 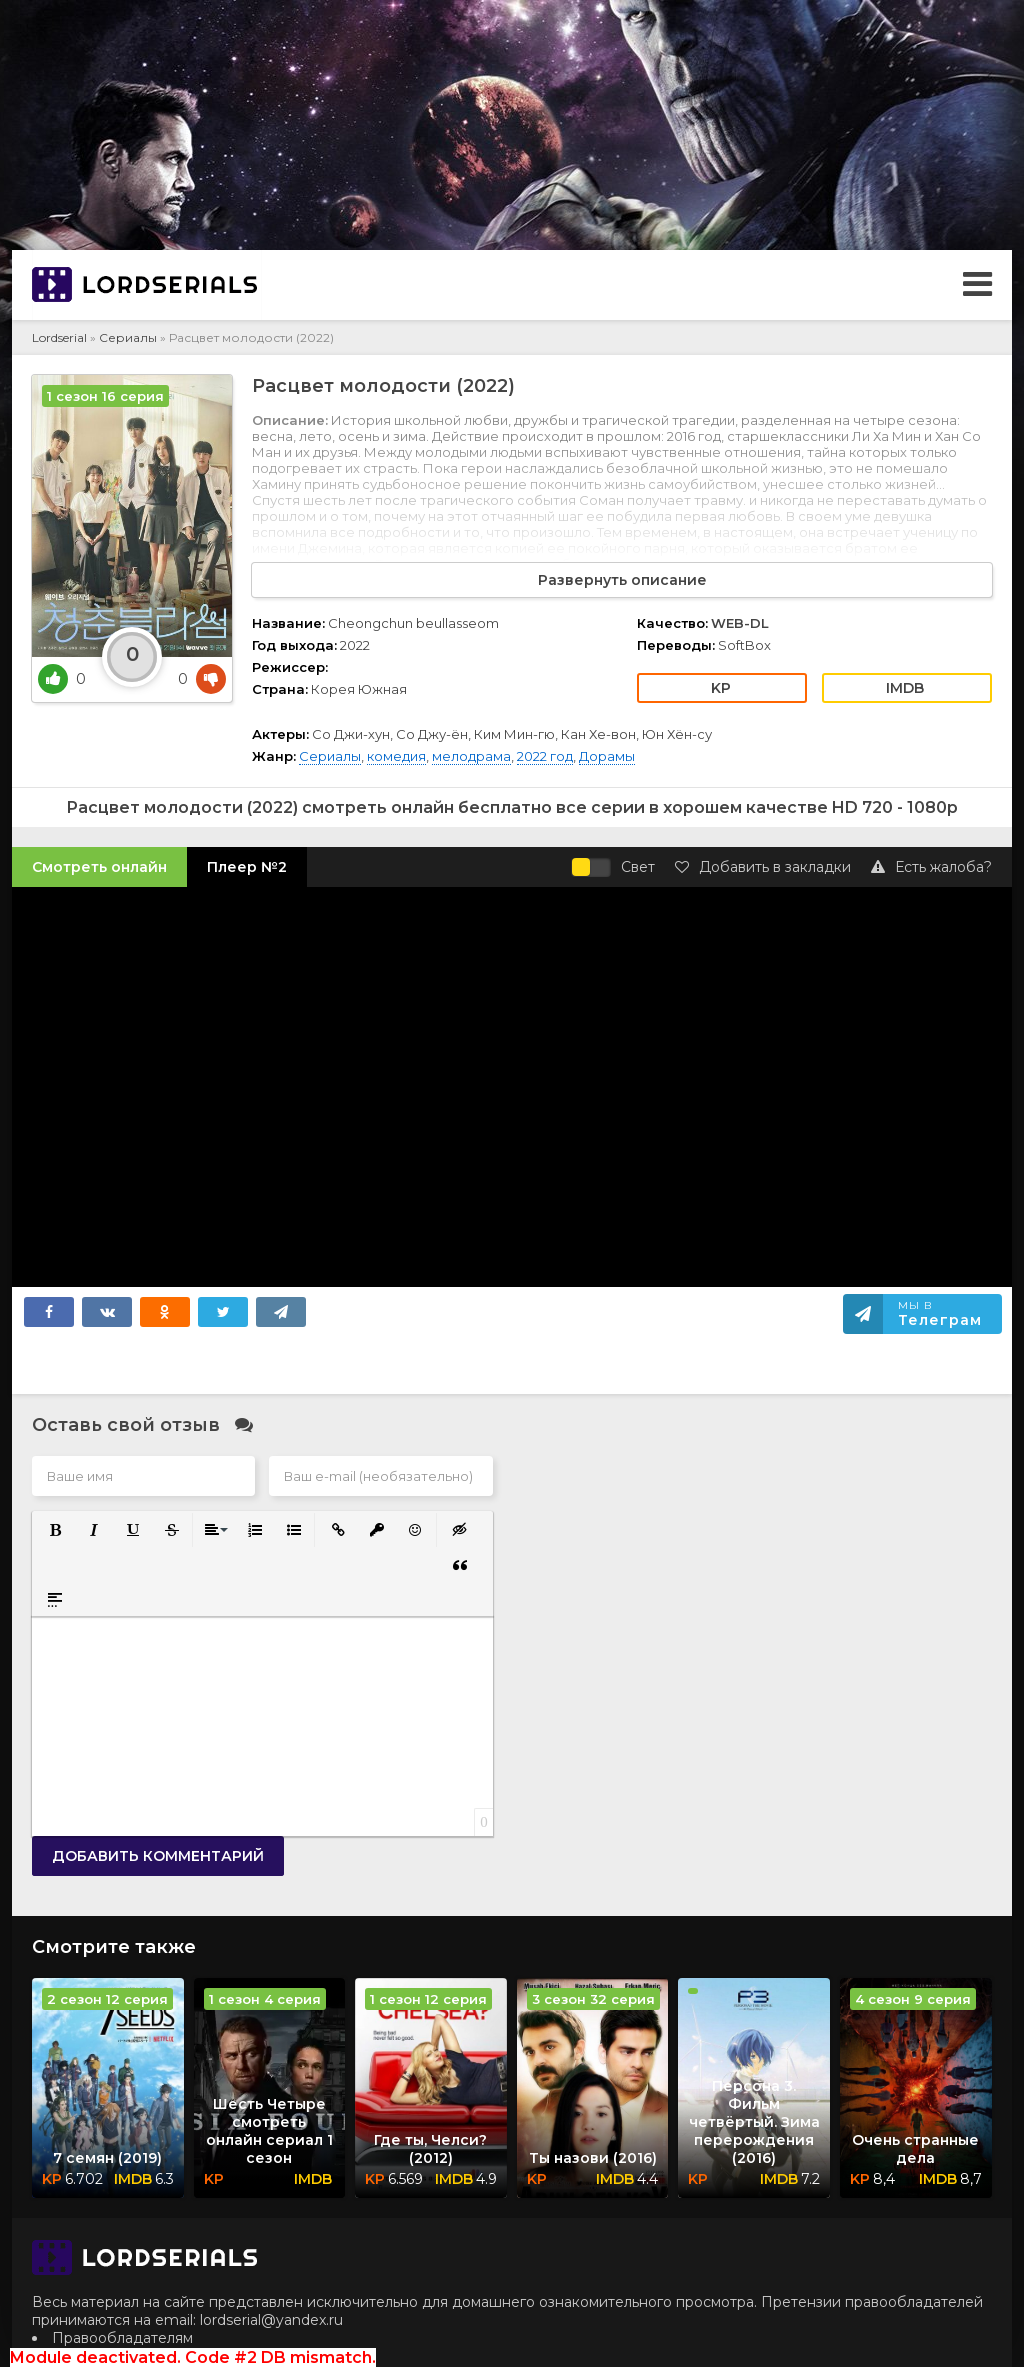 I want to click on 2022 год, so click(x=545, y=756).